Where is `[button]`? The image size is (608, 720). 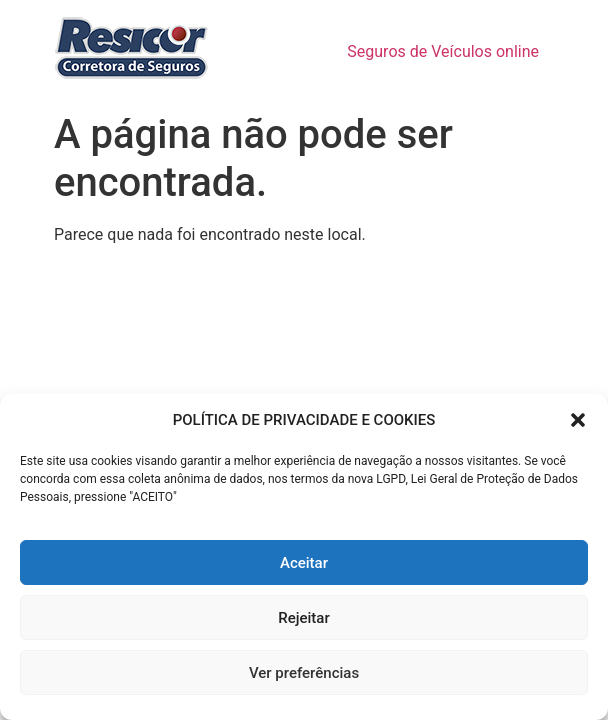
[button] is located at coordinates (578, 420).